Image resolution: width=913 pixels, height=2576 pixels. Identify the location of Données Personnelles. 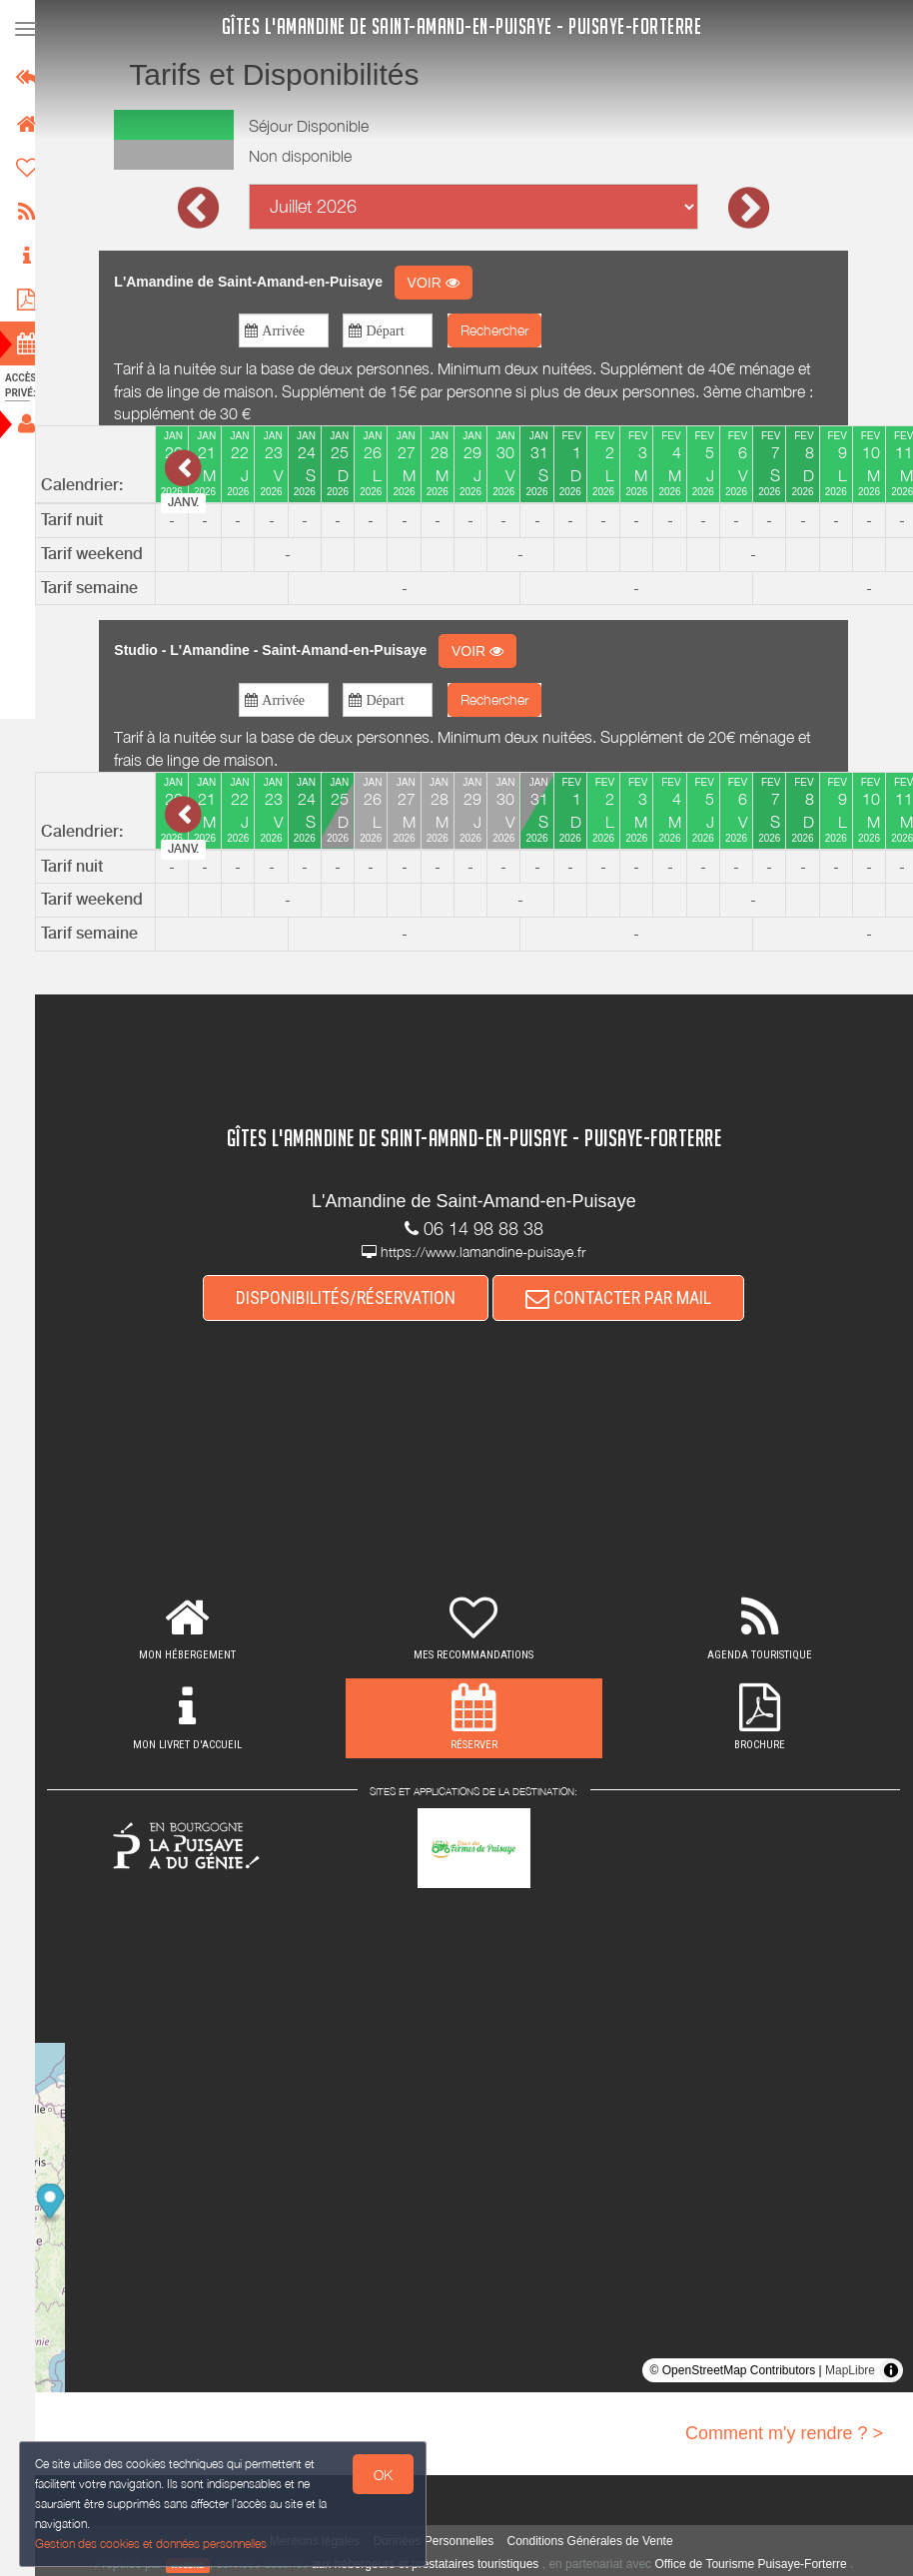
(443, 2541).